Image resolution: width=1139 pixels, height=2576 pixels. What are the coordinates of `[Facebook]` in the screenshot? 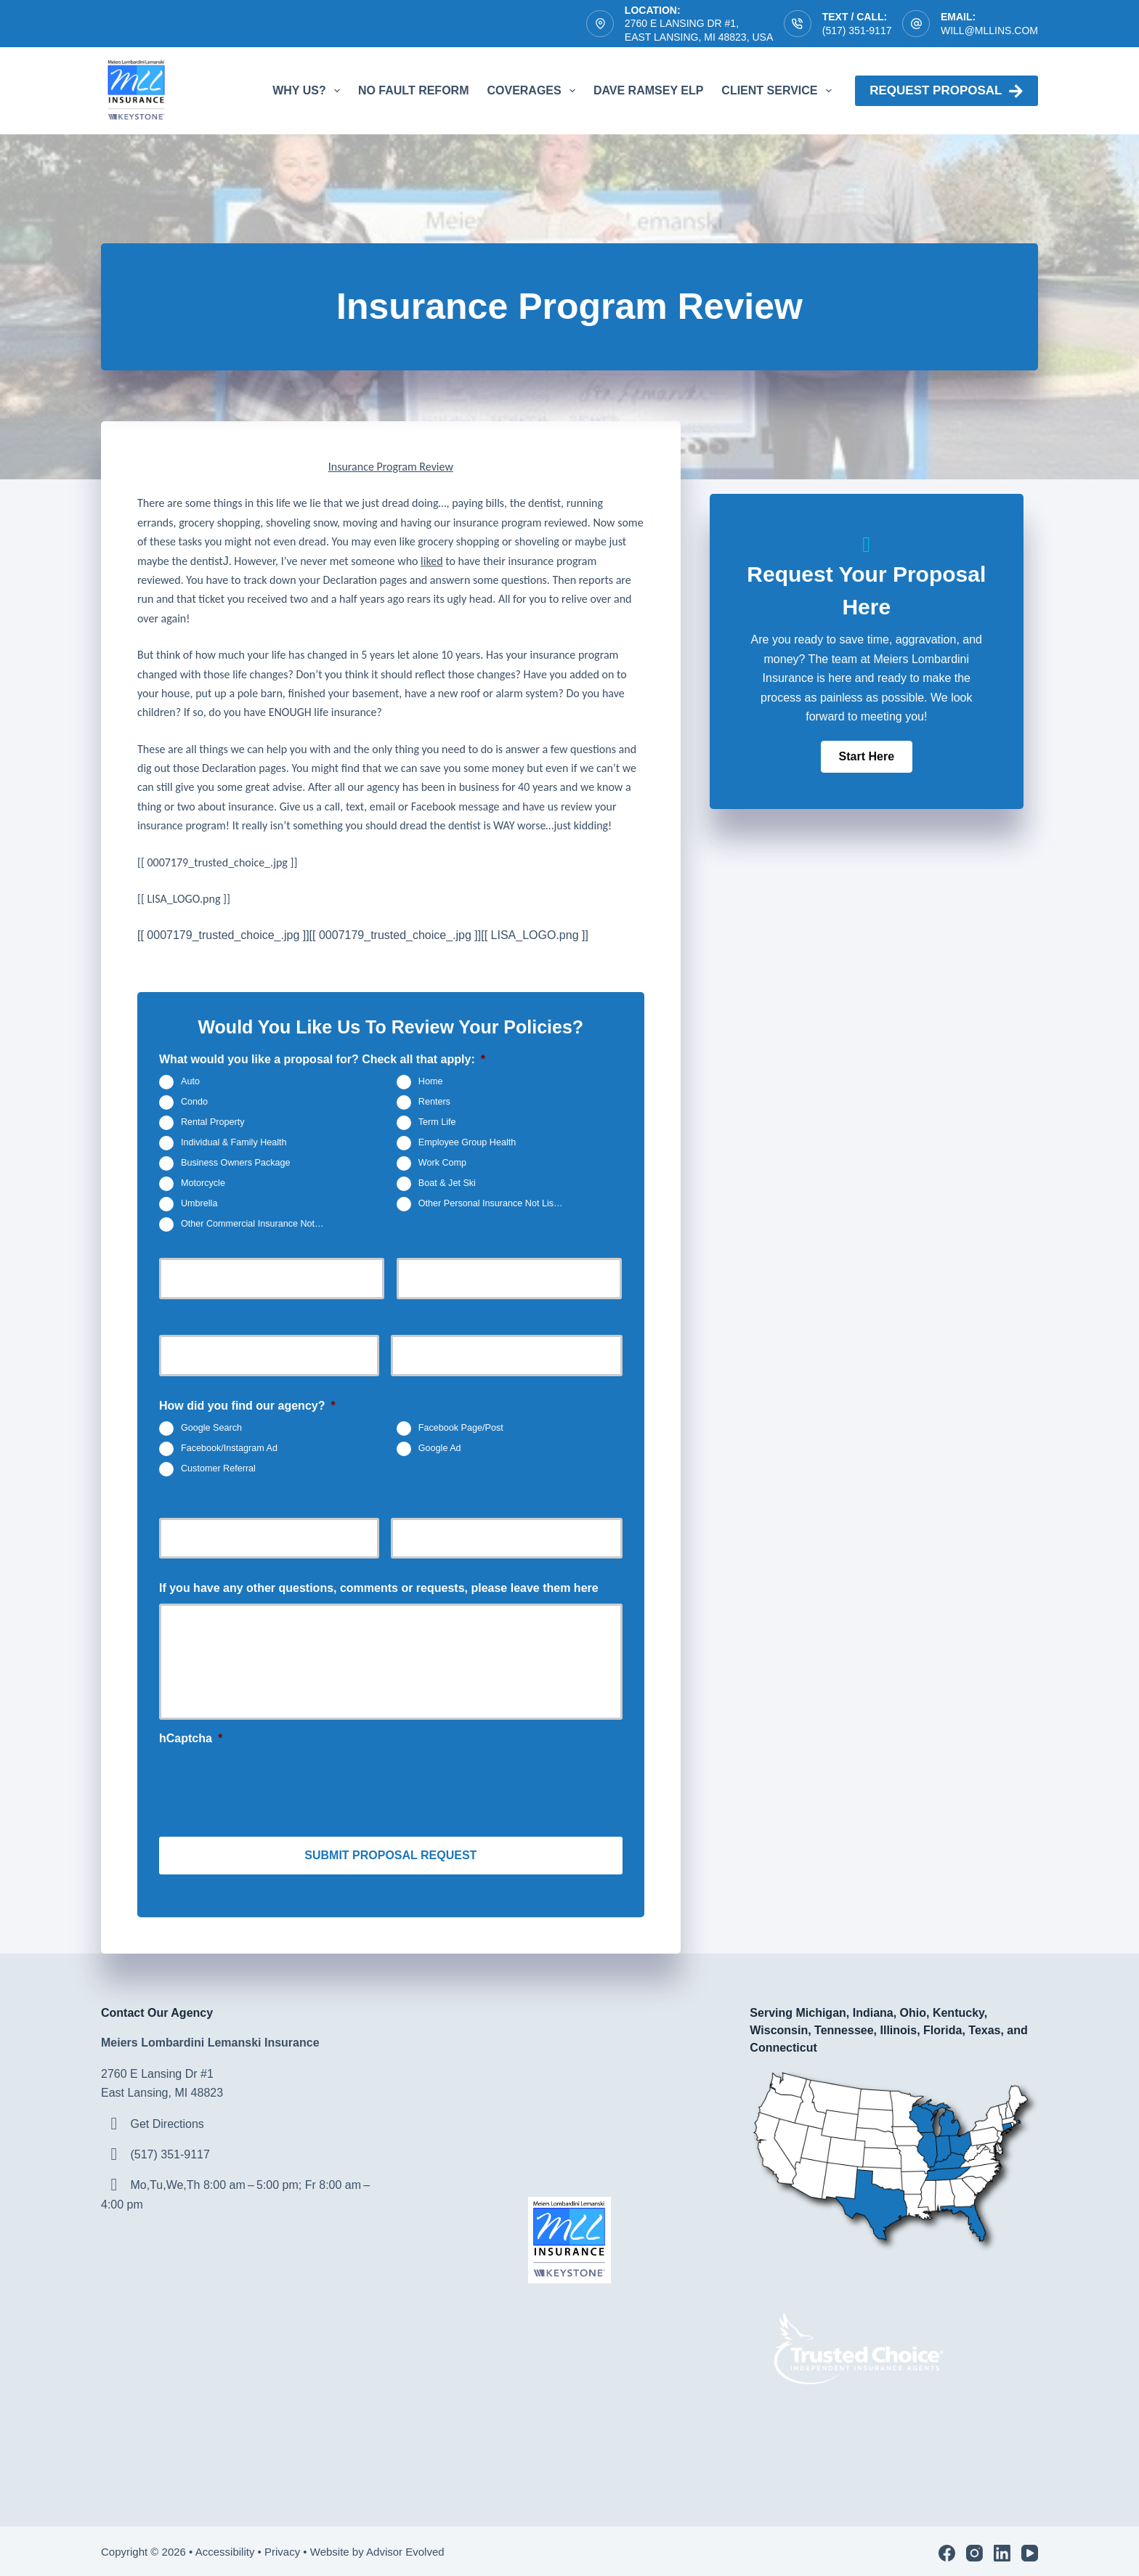 It's located at (947, 2549).